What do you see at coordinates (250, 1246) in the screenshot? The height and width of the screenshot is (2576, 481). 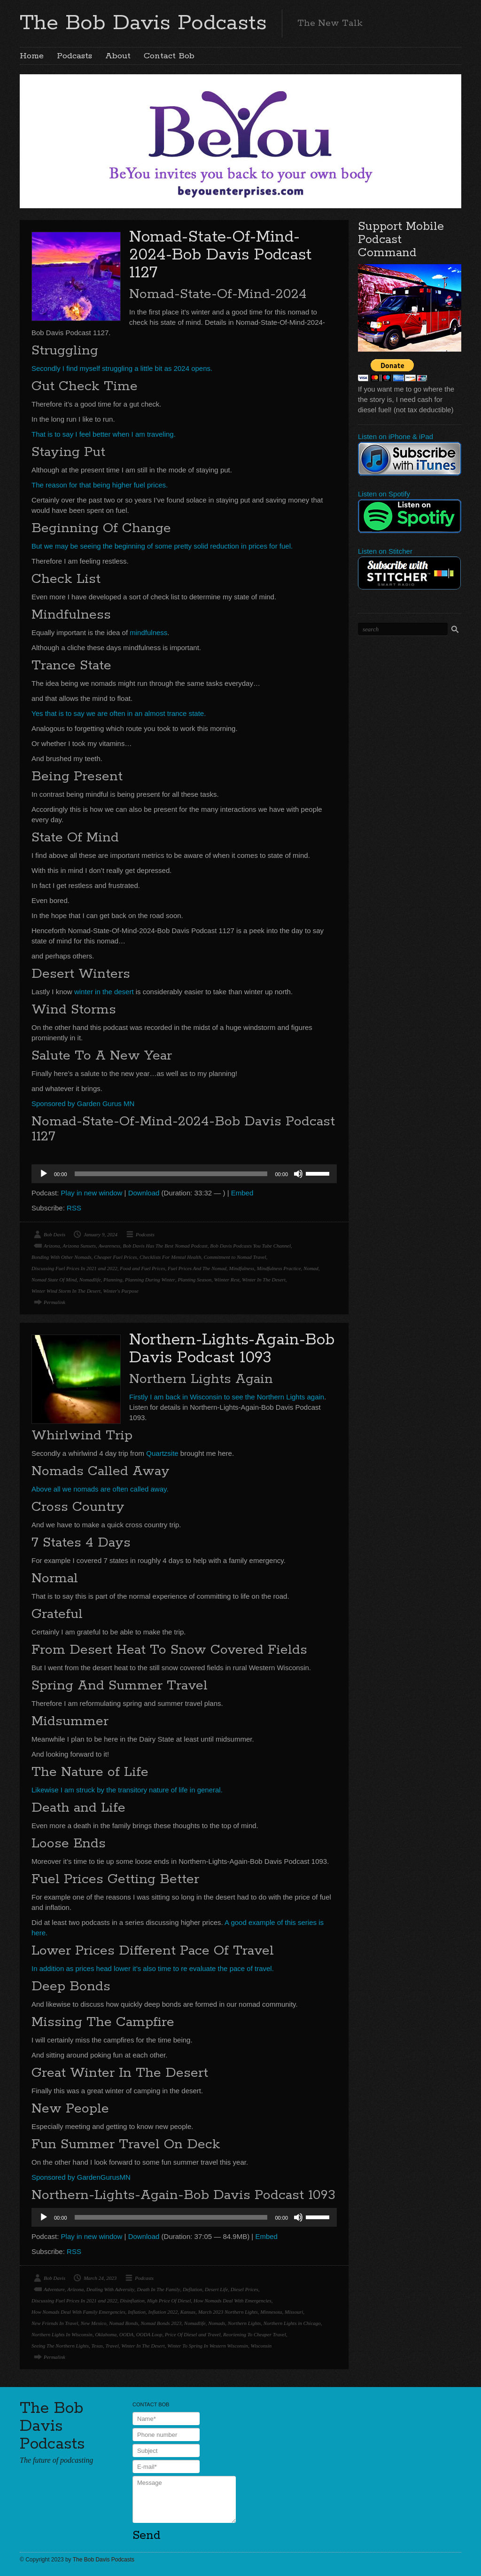 I see `Bob Davis Podcasts You Tube Channel` at bounding box center [250, 1246].